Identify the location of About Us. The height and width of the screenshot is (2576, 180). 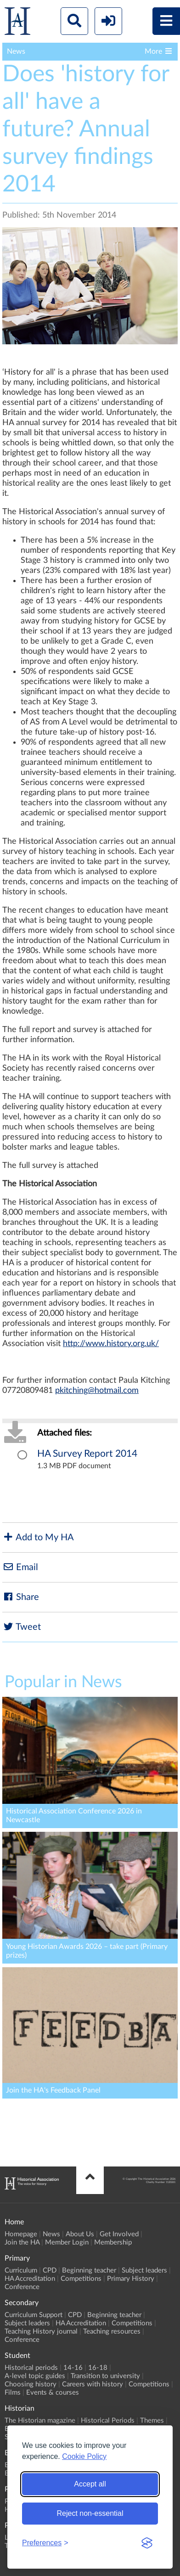
(80, 2234).